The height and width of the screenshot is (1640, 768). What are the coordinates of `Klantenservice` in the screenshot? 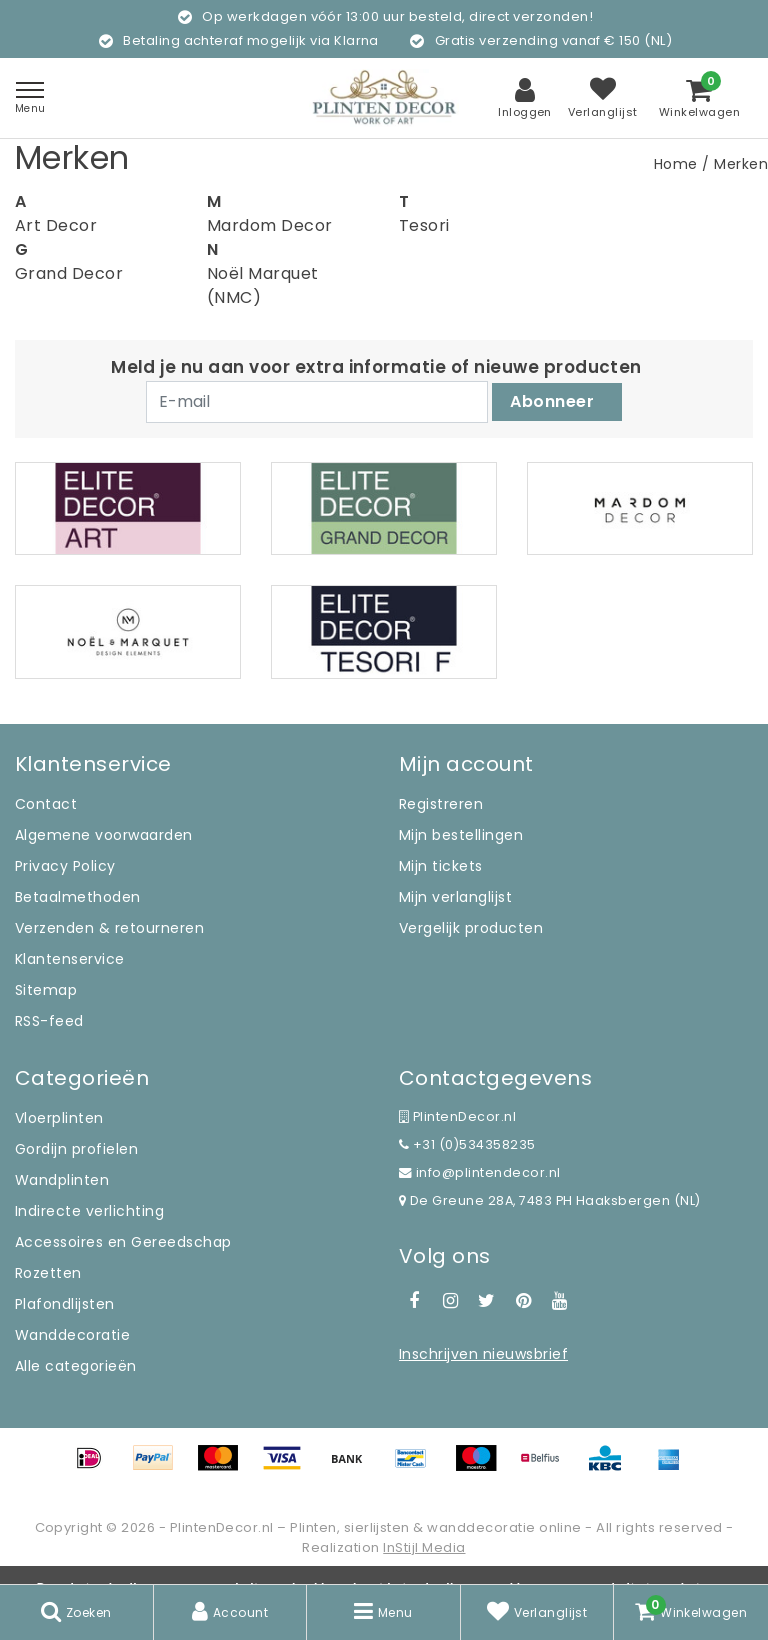 It's located at (70, 959).